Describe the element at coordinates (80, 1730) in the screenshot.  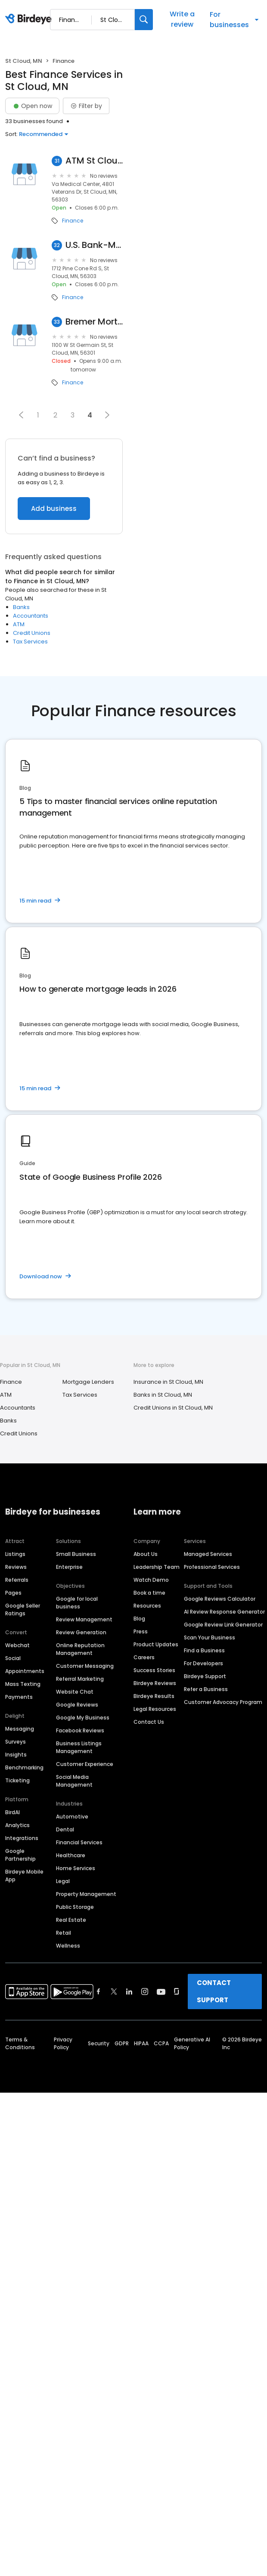
I see `Facebook Reviews` at that location.